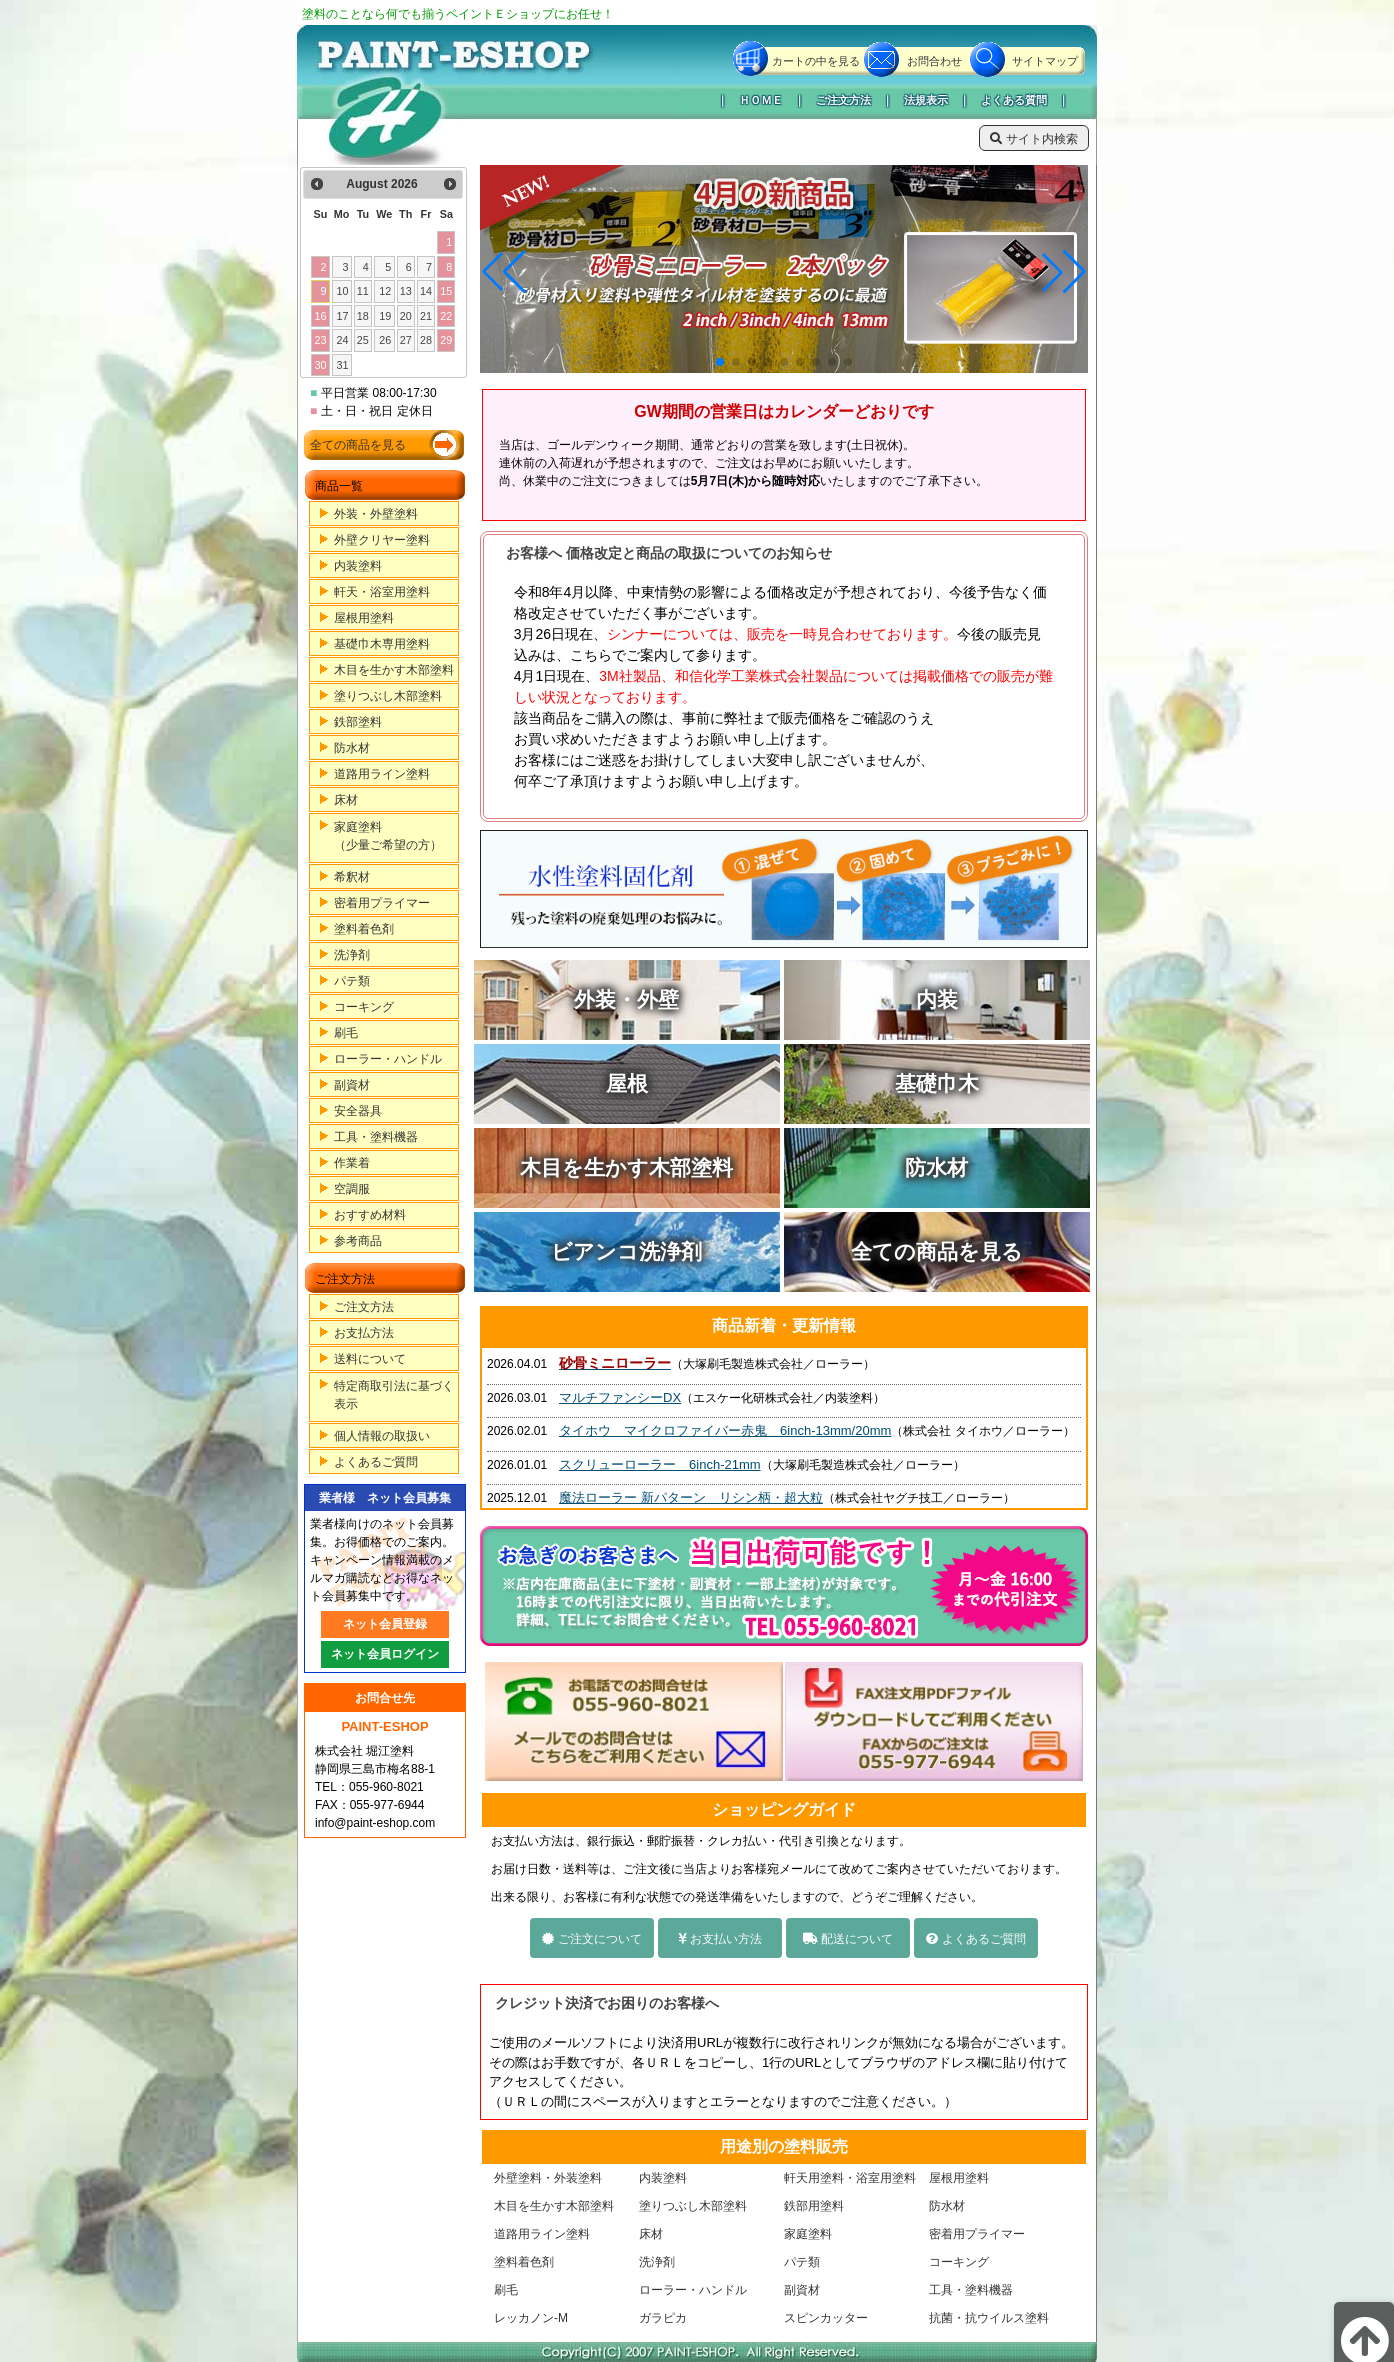 Image resolution: width=1394 pixels, height=2362 pixels. Describe the element at coordinates (446, 340) in the screenshot. I see `29` at that location.